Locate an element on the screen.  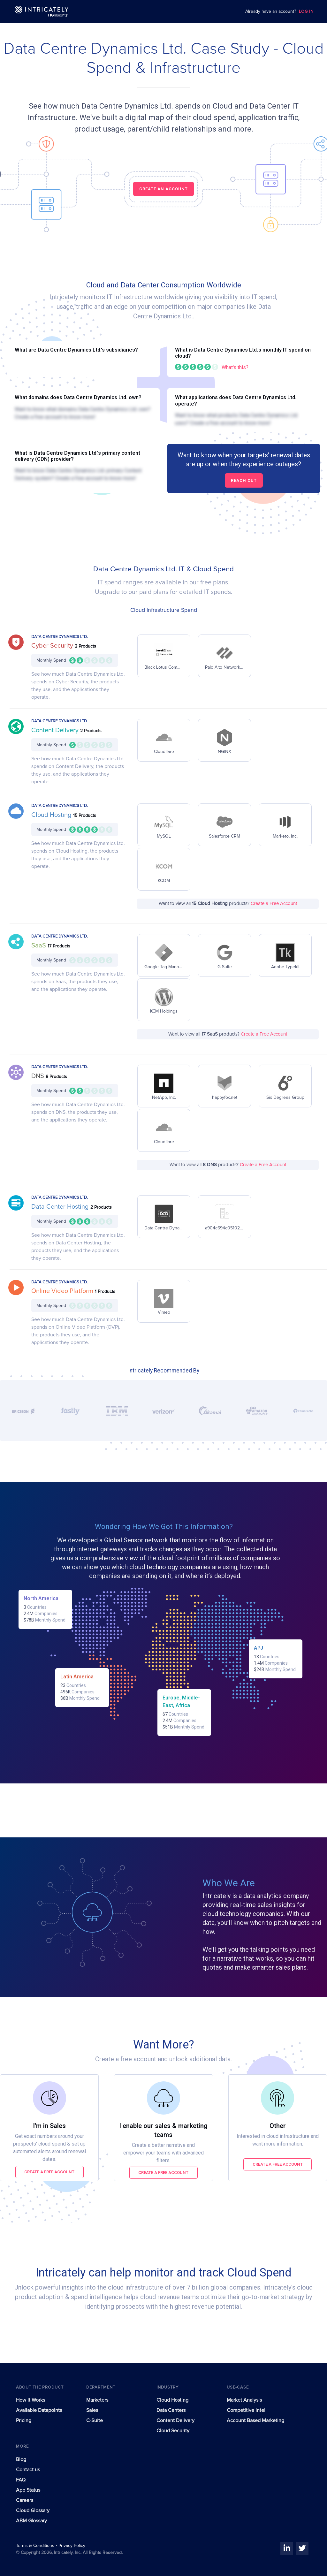
Market Analysis is located at coordinates (244, 2400).